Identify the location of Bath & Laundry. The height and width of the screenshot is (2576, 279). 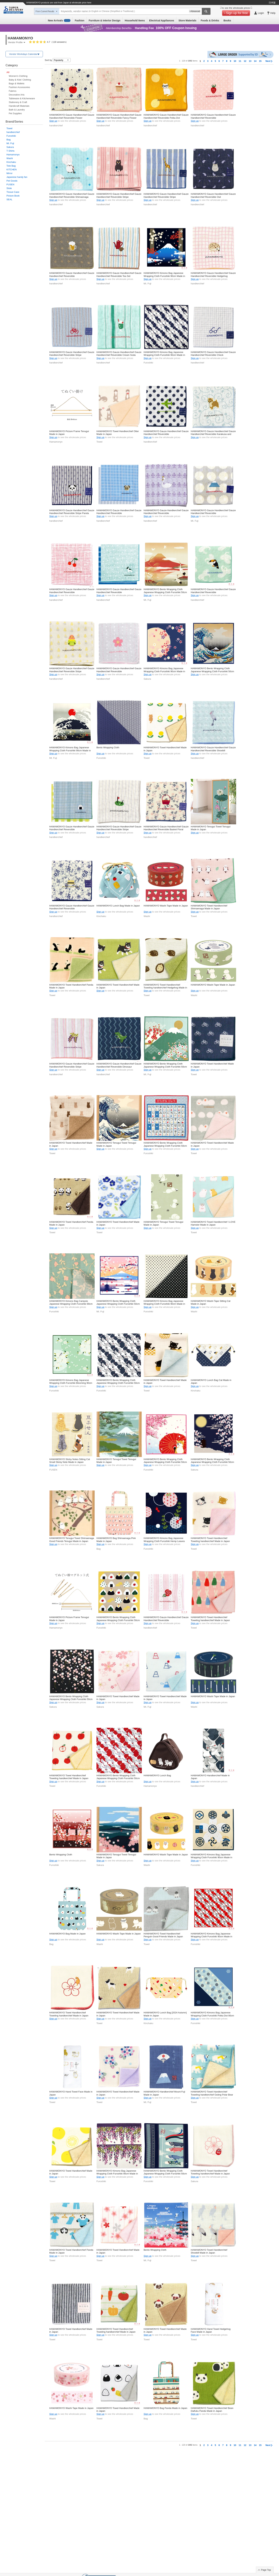
(17, 109).